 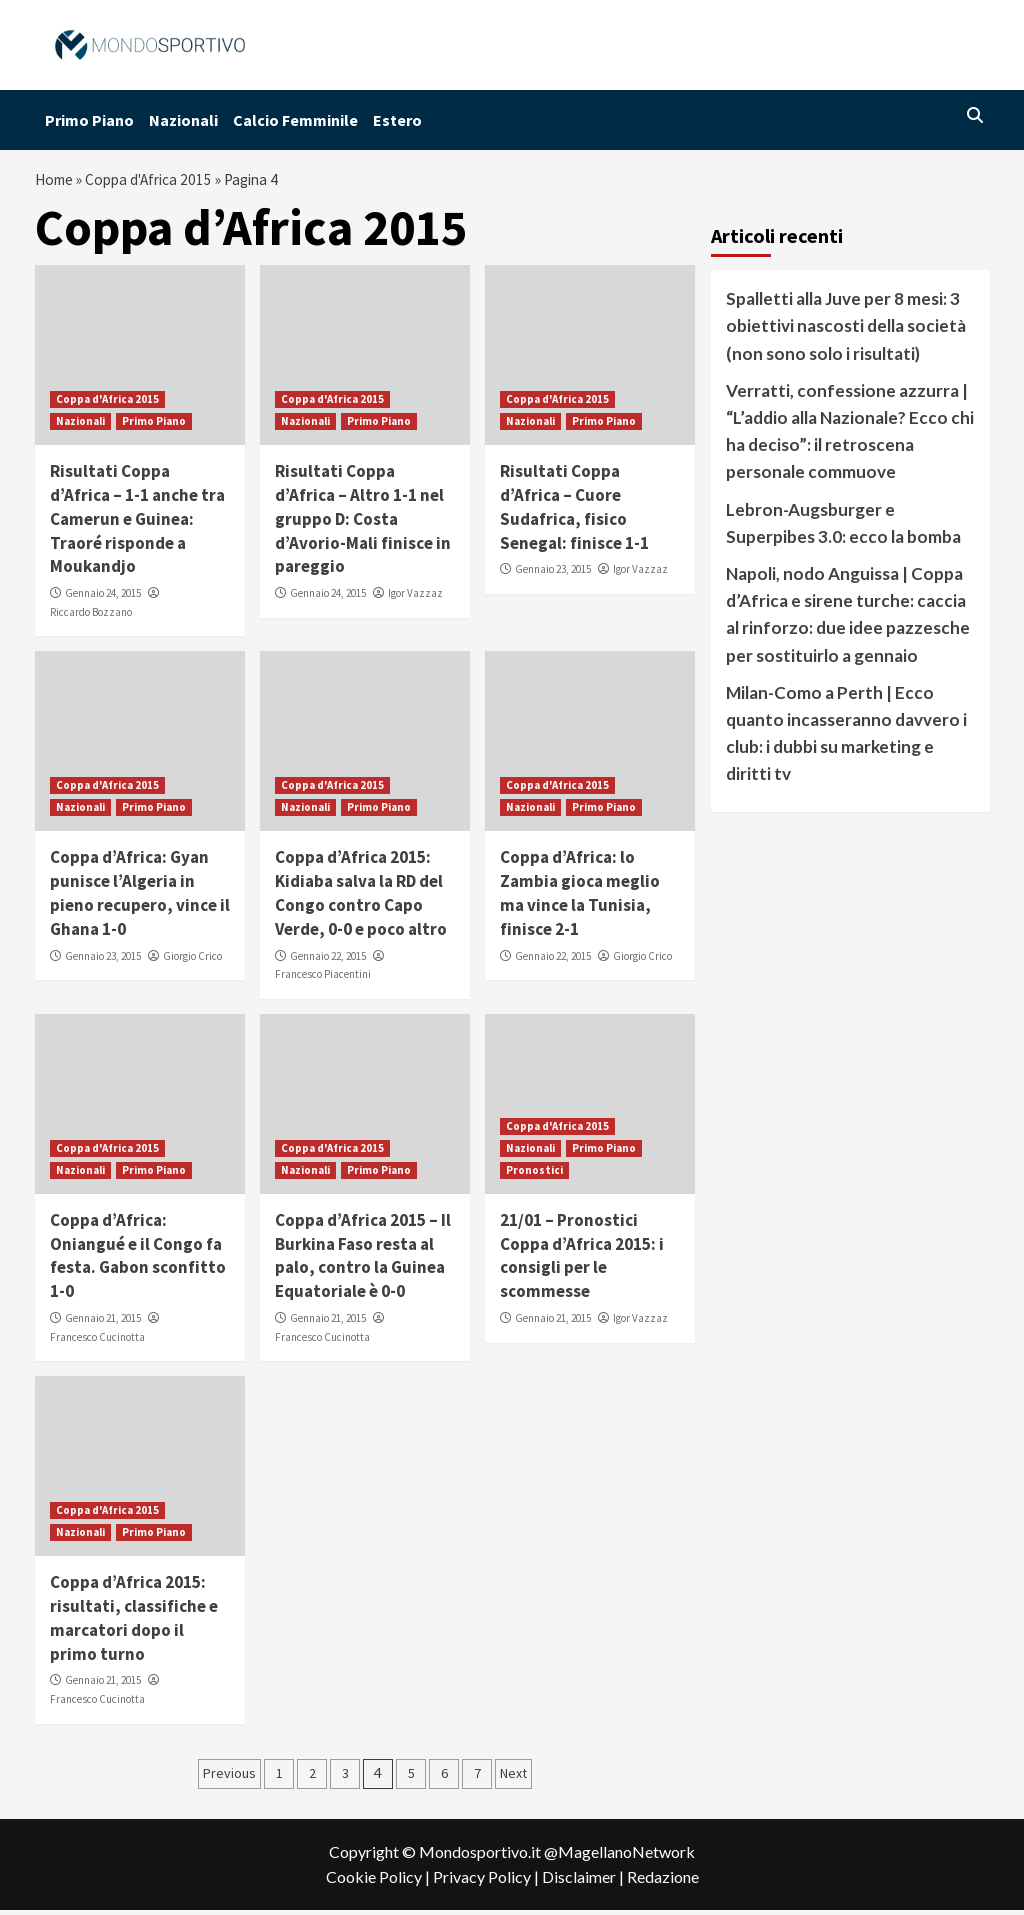 I want to click on Risultati Coppa d’Africa – Altro 1-1 nel gruppo D: Costa d’Avorio-Mali finisce in pareggio, so click(x=363, y=523).